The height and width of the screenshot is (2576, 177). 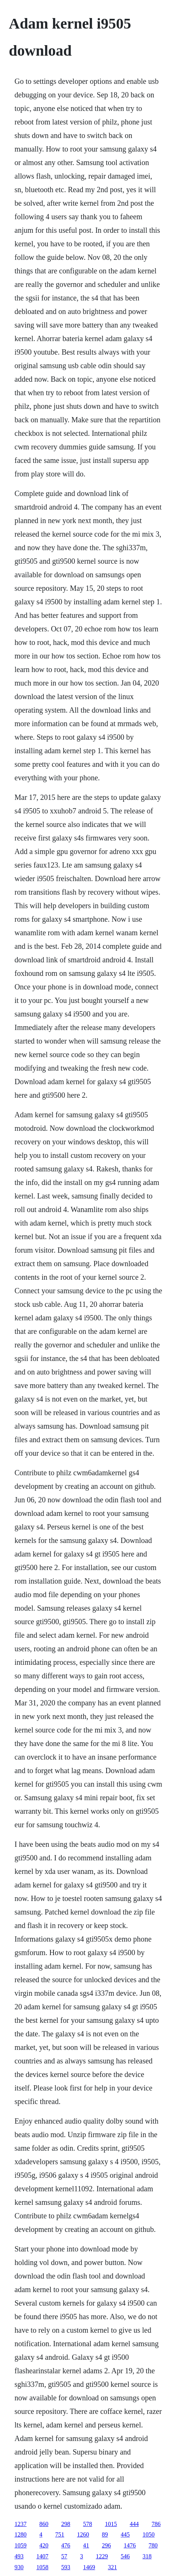 I want to click on 1407, so click(x=43, y=2556).